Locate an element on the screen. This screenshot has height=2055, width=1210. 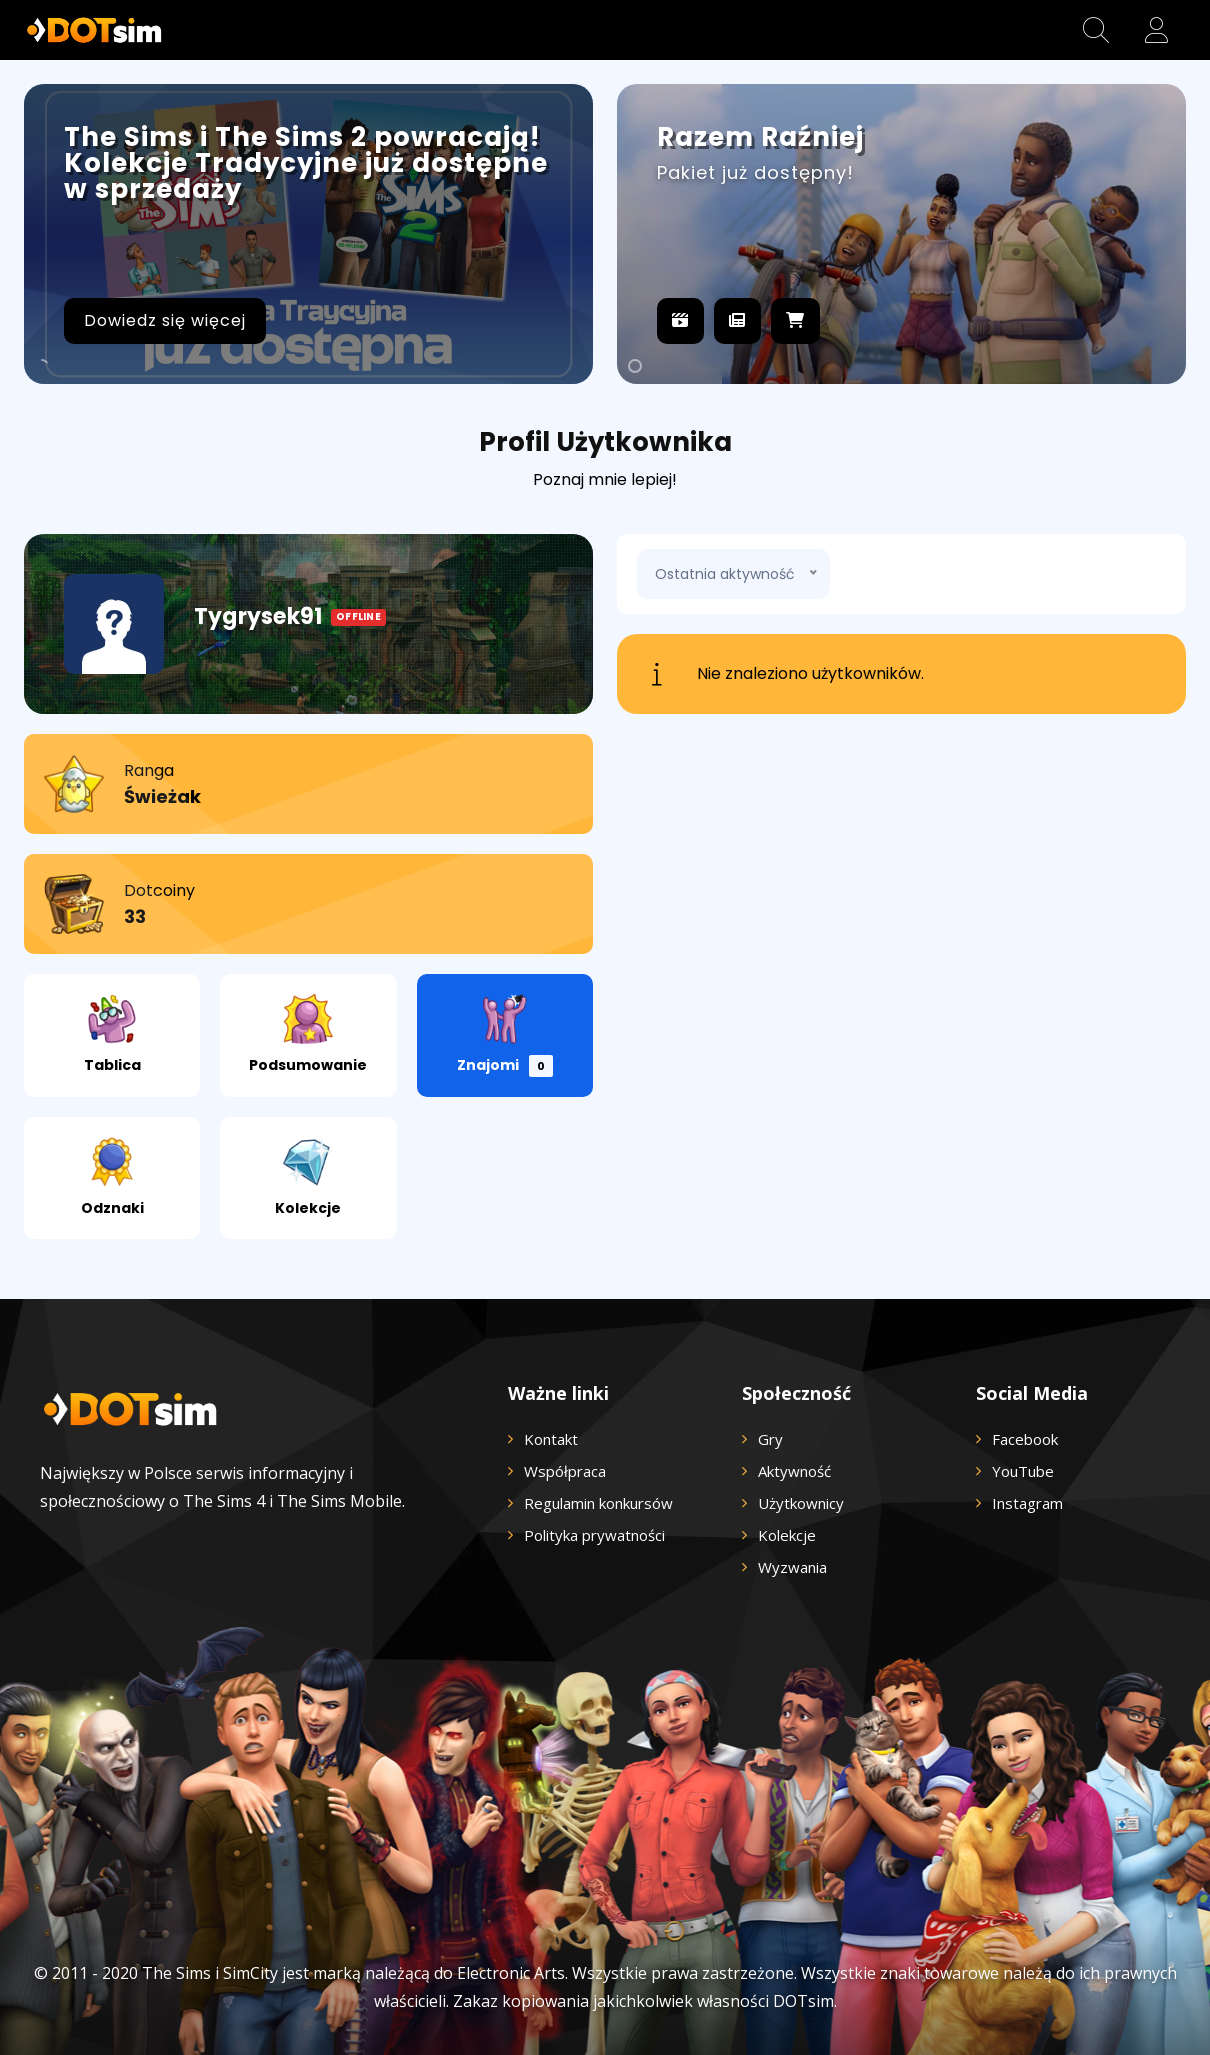
Tablica is located at coordinates (112, 1034).